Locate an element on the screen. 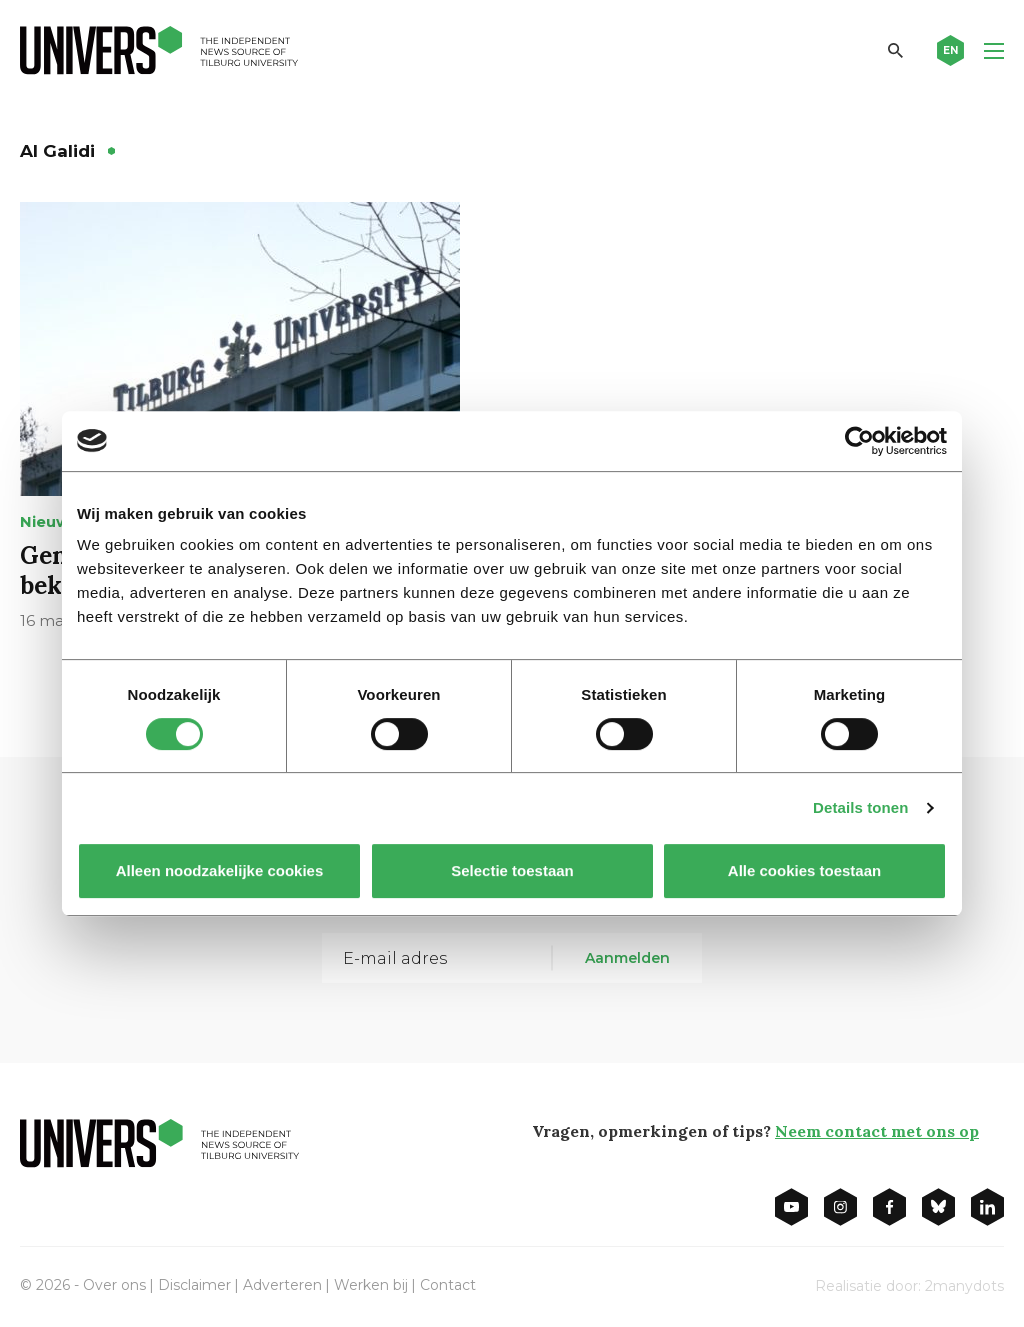  [Cookiebot by Usercentrics - opens in a new window] is located at coordinates (859, 441).